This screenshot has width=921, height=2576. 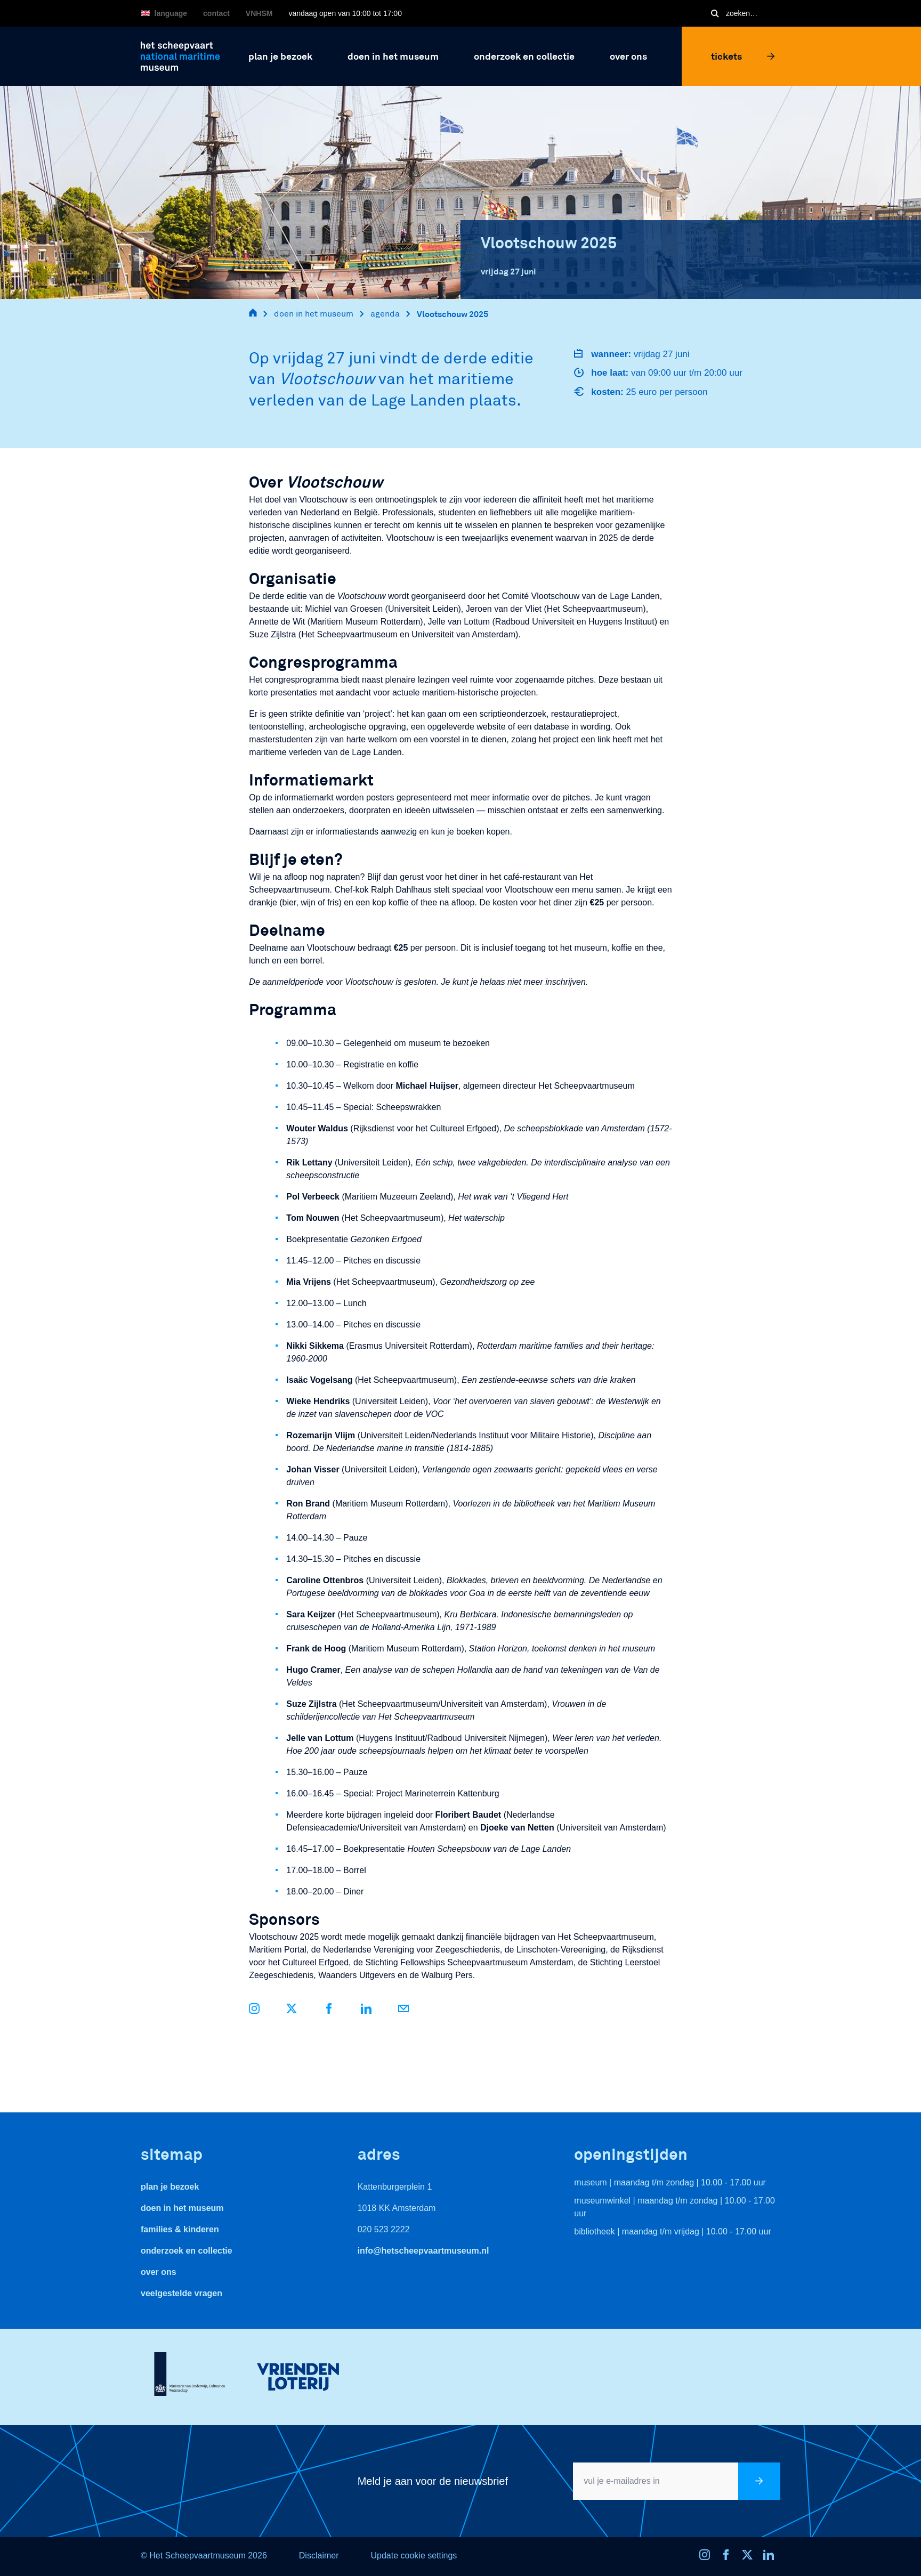 I want to click on Meld je aan voor de nieuwsbrief, so click(x=433, y=2481).